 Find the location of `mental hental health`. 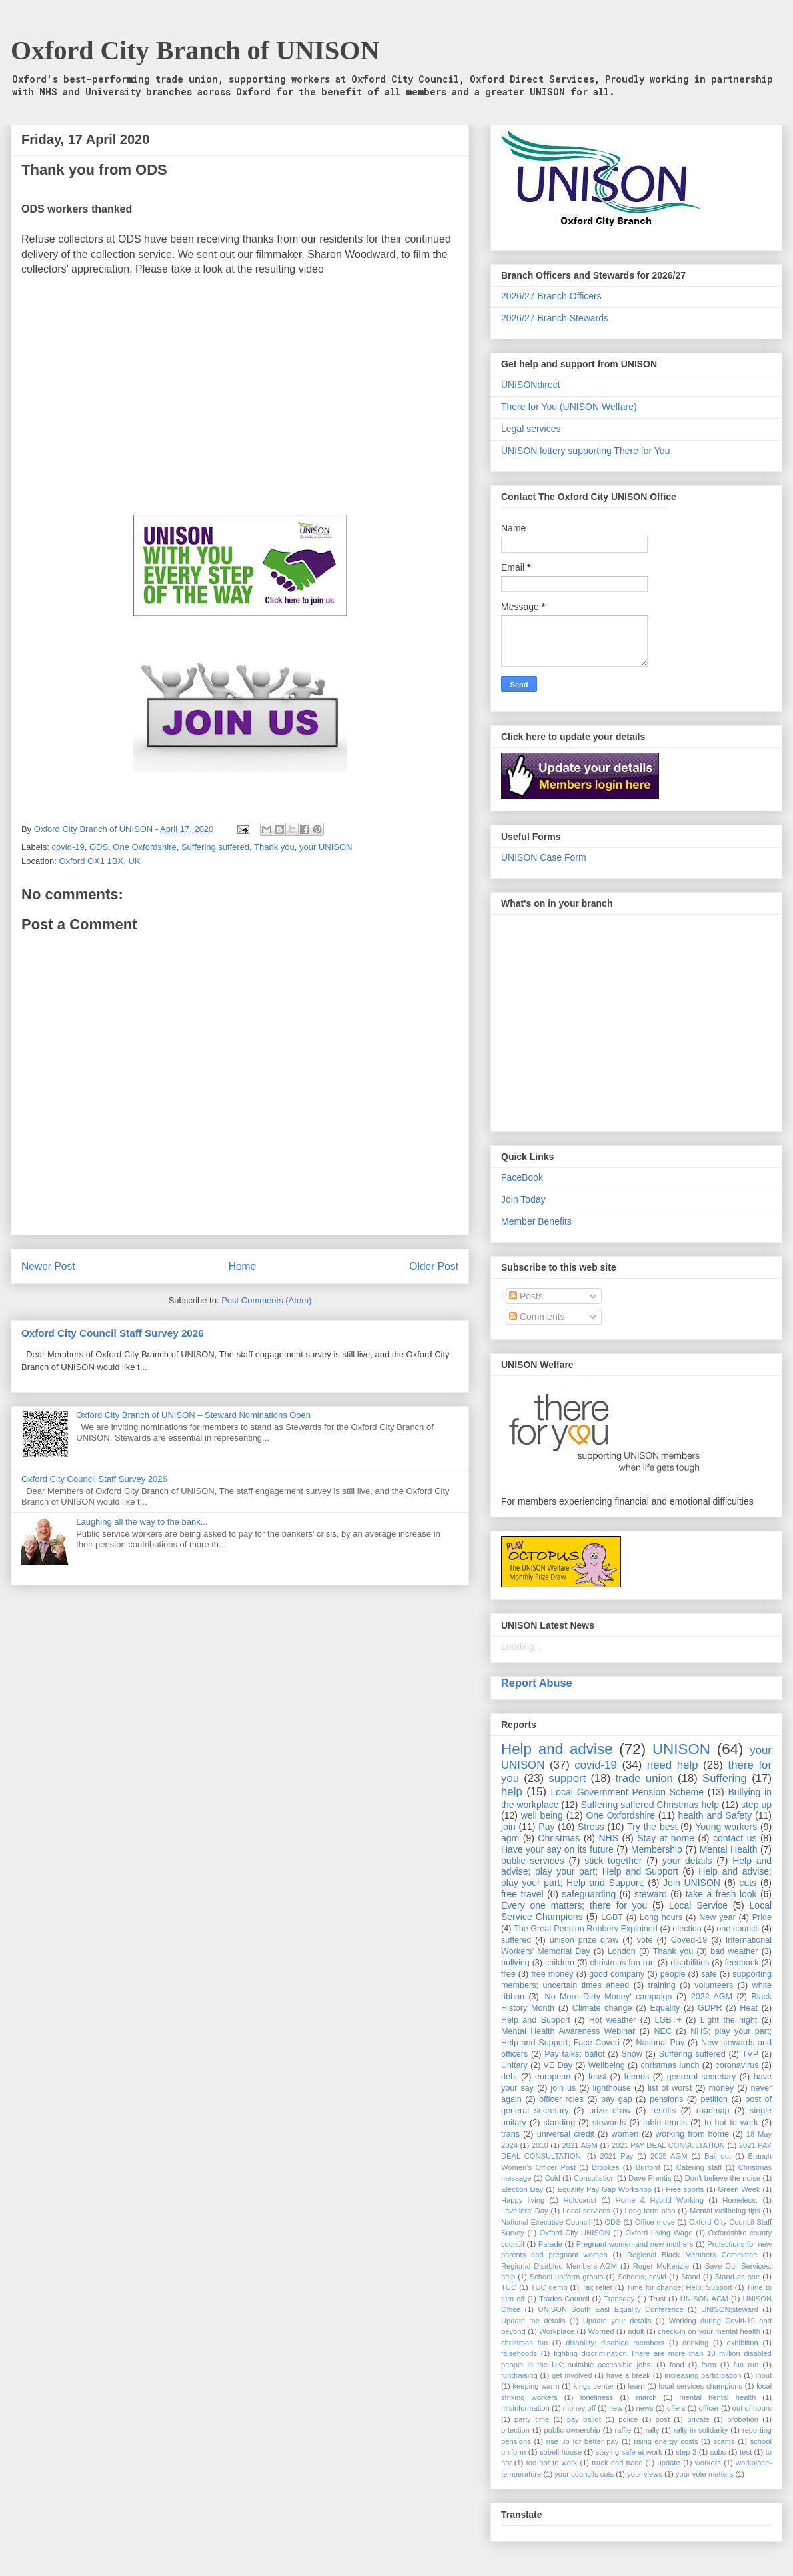

mental hental health is located at coordinates (717, 2397).